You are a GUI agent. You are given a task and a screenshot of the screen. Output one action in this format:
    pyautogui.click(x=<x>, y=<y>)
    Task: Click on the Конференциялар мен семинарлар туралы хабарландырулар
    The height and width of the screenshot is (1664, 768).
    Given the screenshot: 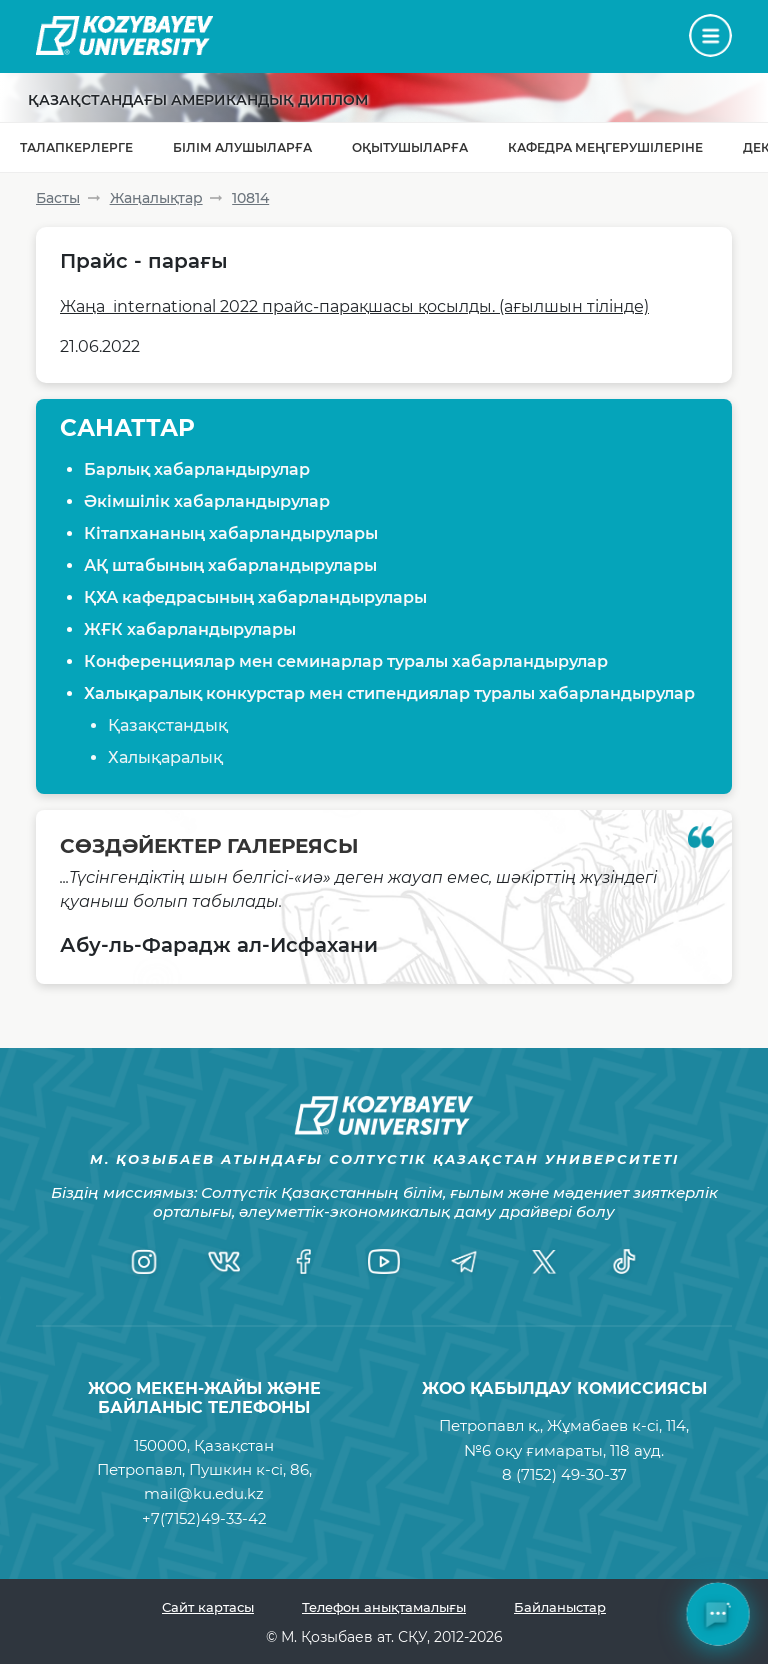 What is the action you would take?
    pyautogui.click(x=346, y=661)
    